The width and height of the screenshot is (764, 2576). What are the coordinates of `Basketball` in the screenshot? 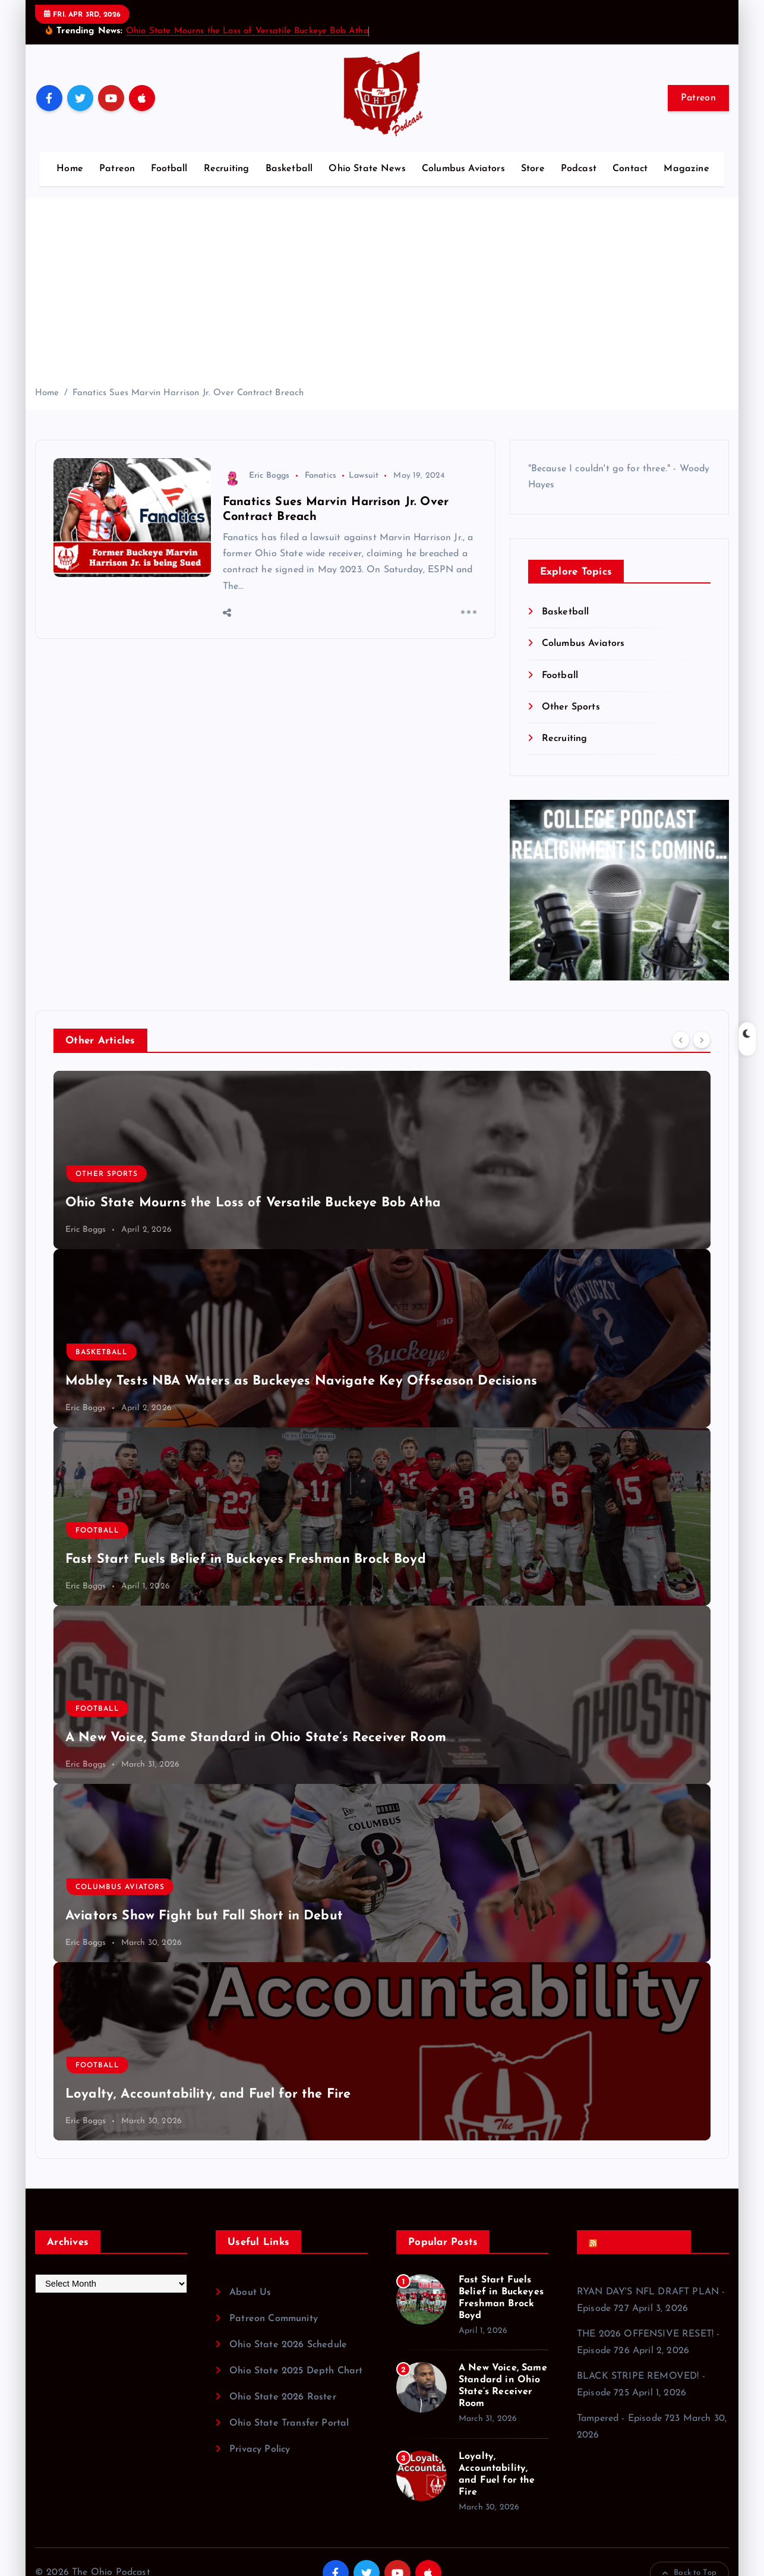 It's located at (289, 169).